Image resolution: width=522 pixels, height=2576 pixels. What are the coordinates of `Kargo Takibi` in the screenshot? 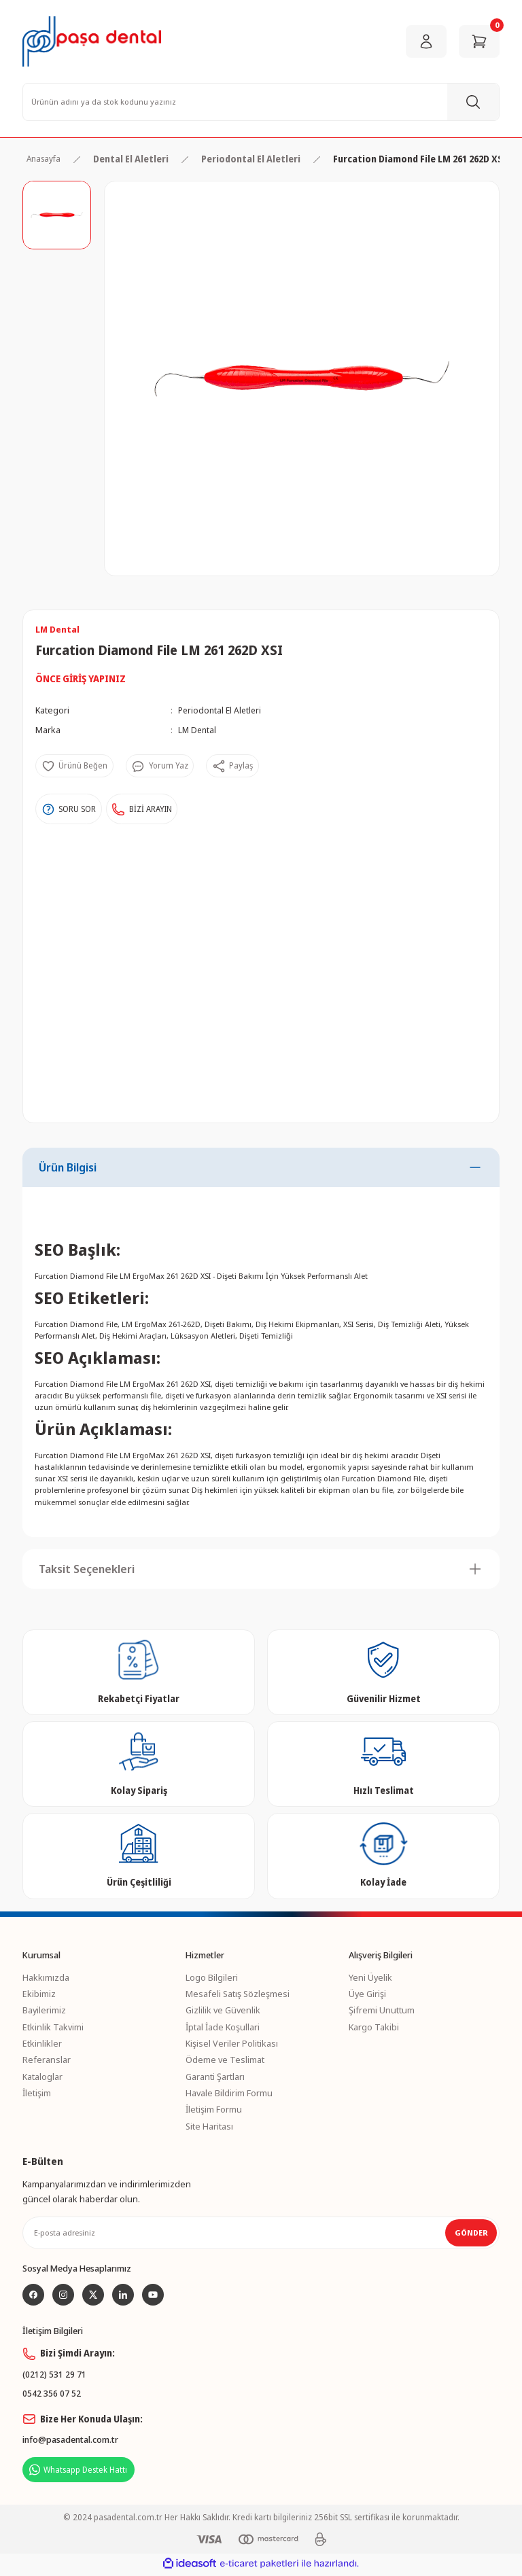 It's located at (374, 2027).